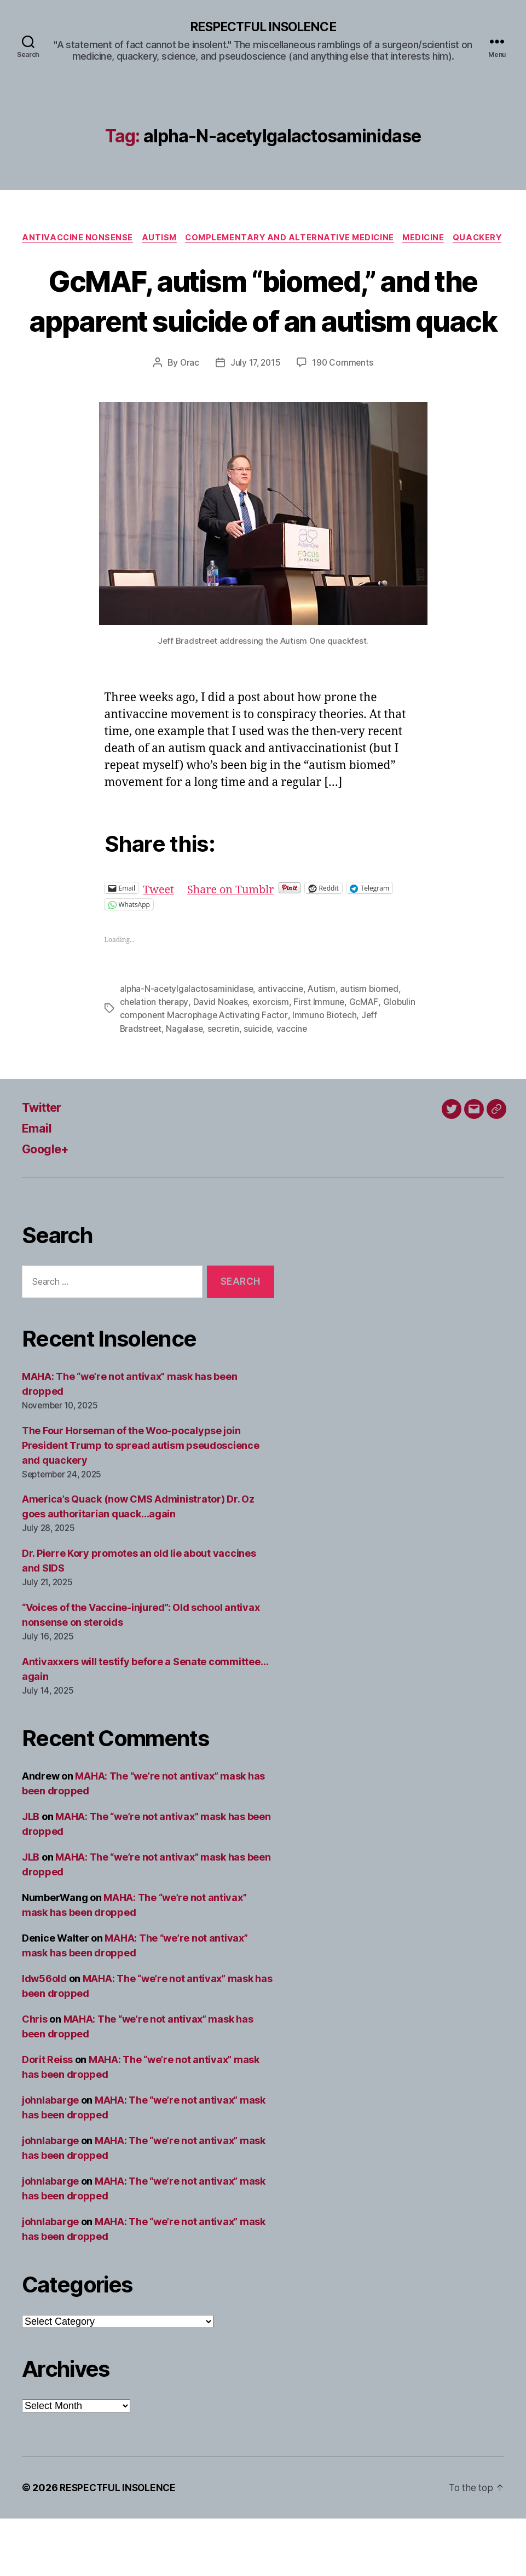 The width and height of the screenshot is (526, 2576). What do you see at coordinates (372, 1046) in the screenshot?
I see `autism biomed` at bounding box center [372, 1046].